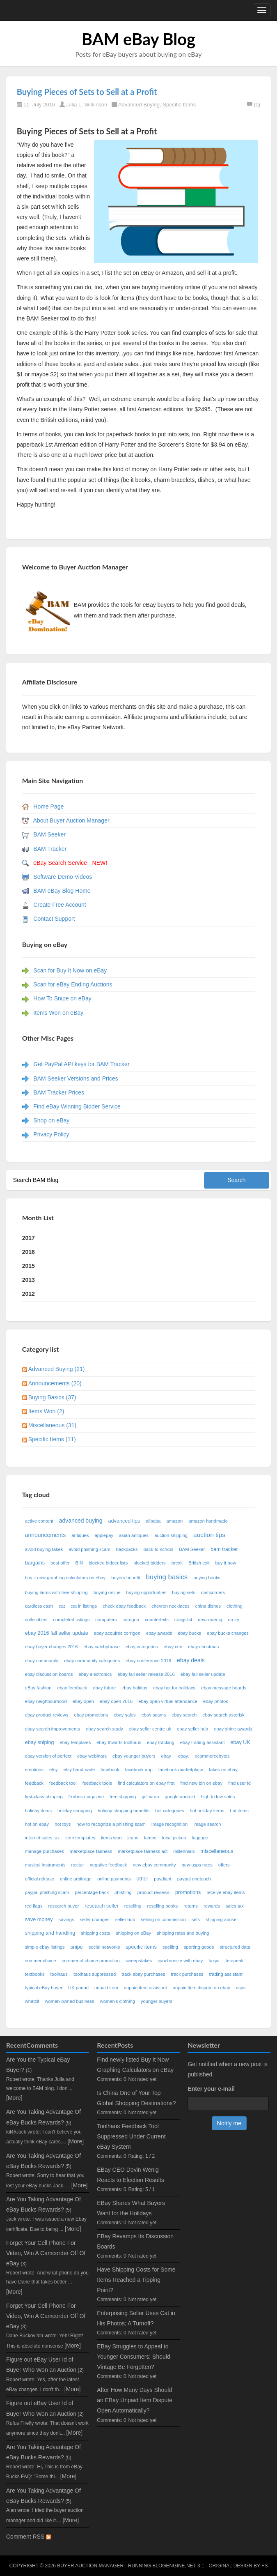 Image resolution: width=277 pixels, height=2576 pixels. What do you see at coordinates (104, 1947) in the screenshot?
I see `social networks` at bounding box center [104, 1947].